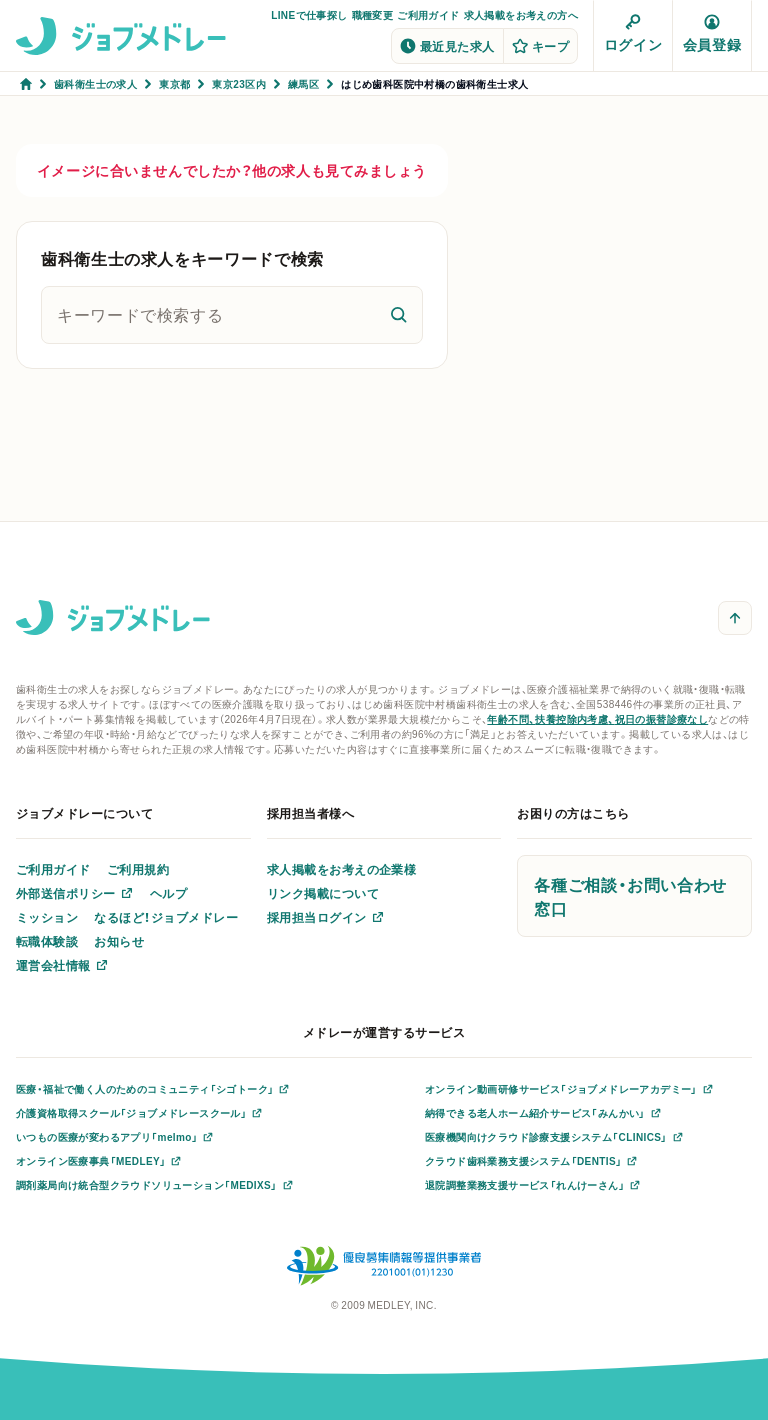 This screenshot has width=768, height=1420. What do you see at coordinates (428, 14) in the screenshot?
I see `ご利用ガイド` at bounding box center [428, 14].